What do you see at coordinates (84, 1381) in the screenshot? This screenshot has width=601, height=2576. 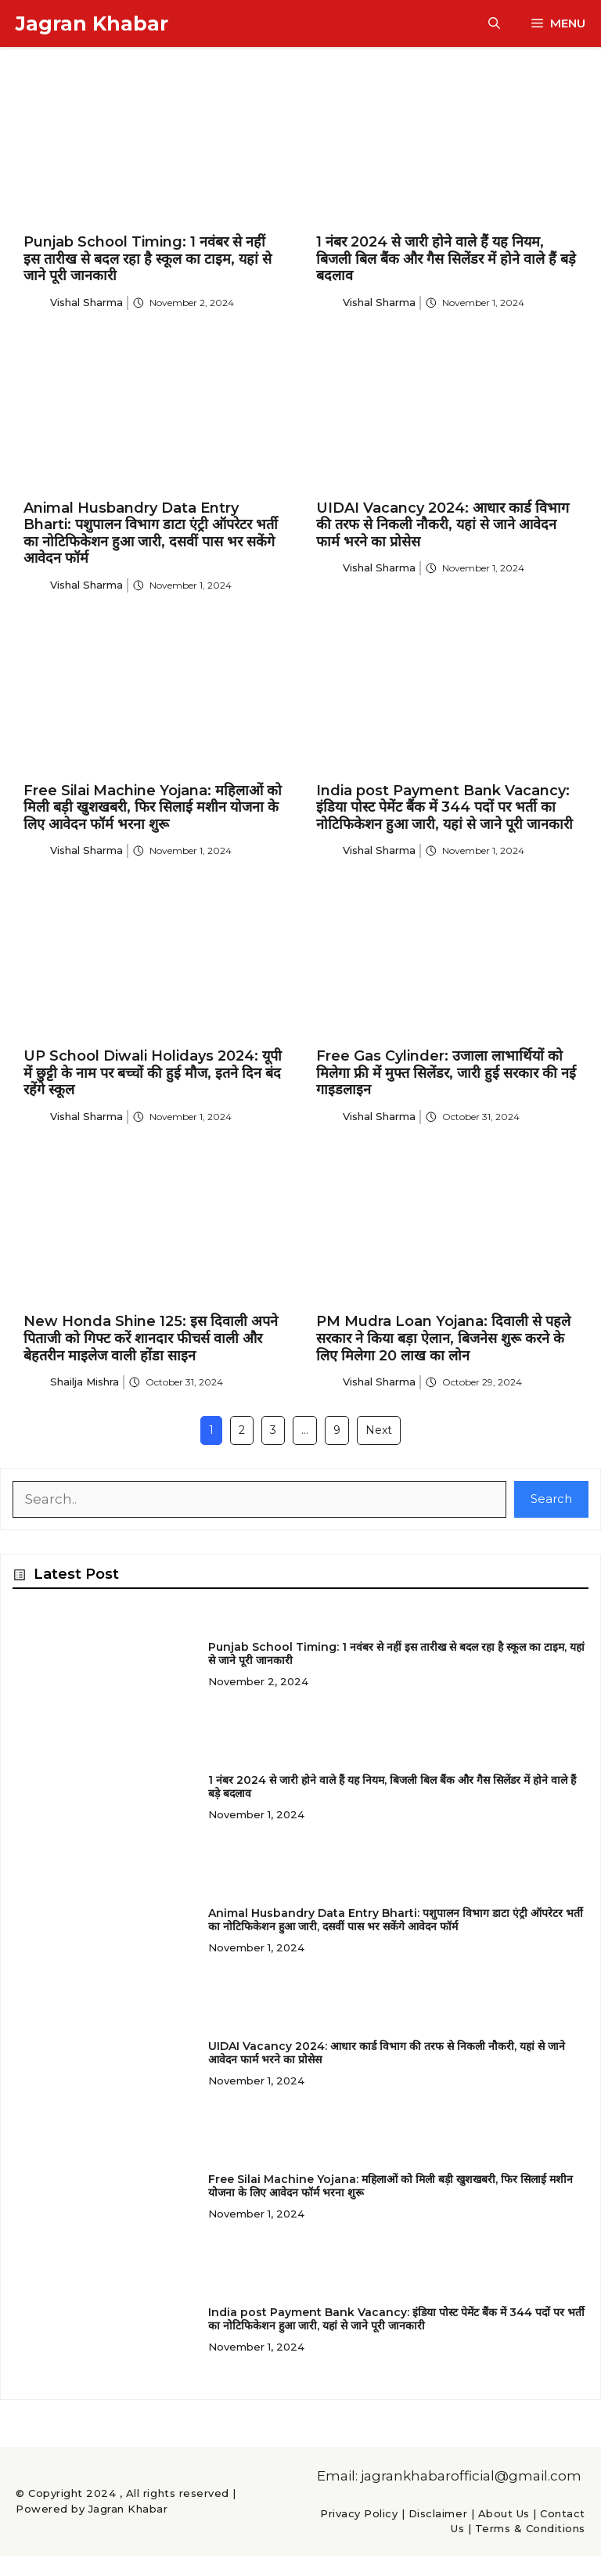 I see `Shailja Mishra` at bounding box center [84, 1381].